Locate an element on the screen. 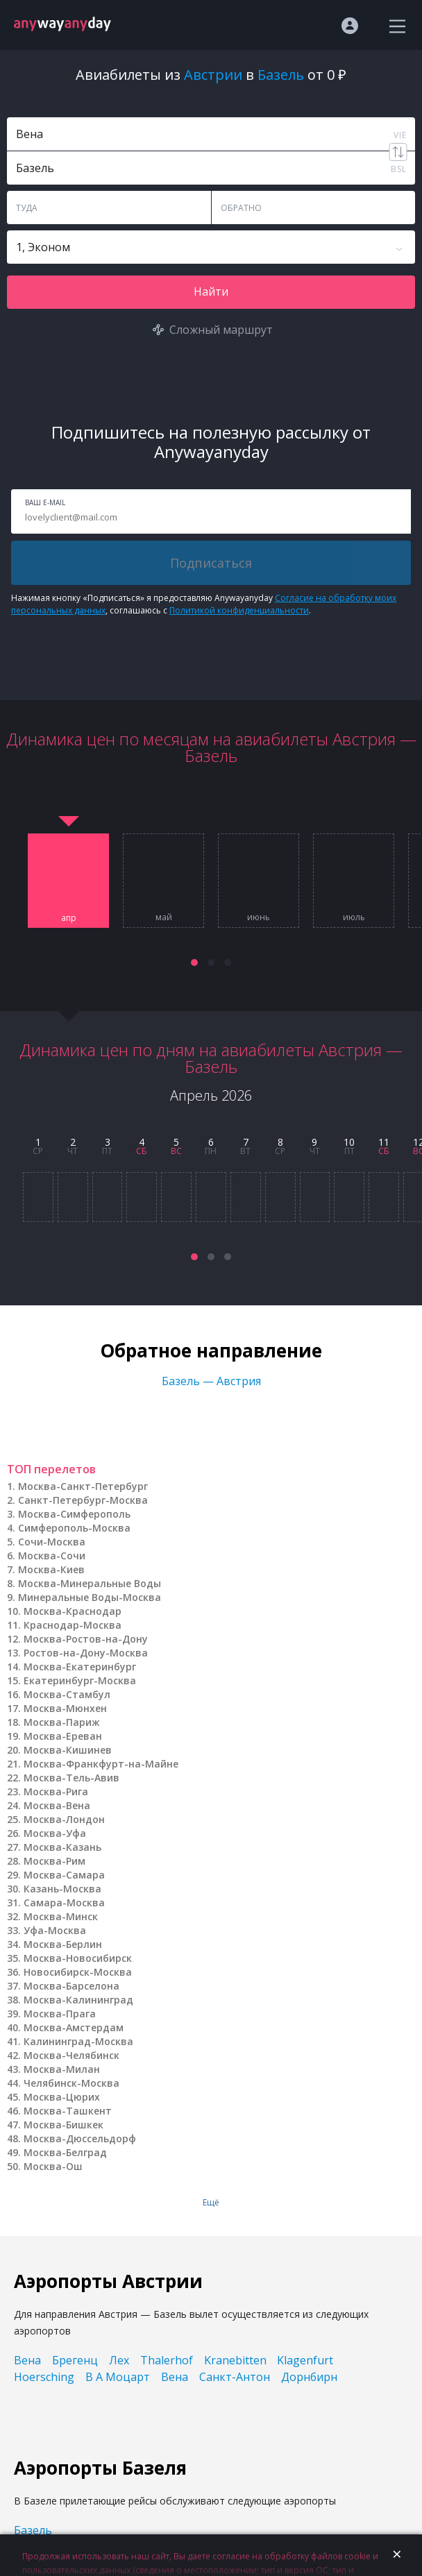 This screenshot has height=2576, width=422. Москва-Мюнхен is located at coordinates (65, 1708).